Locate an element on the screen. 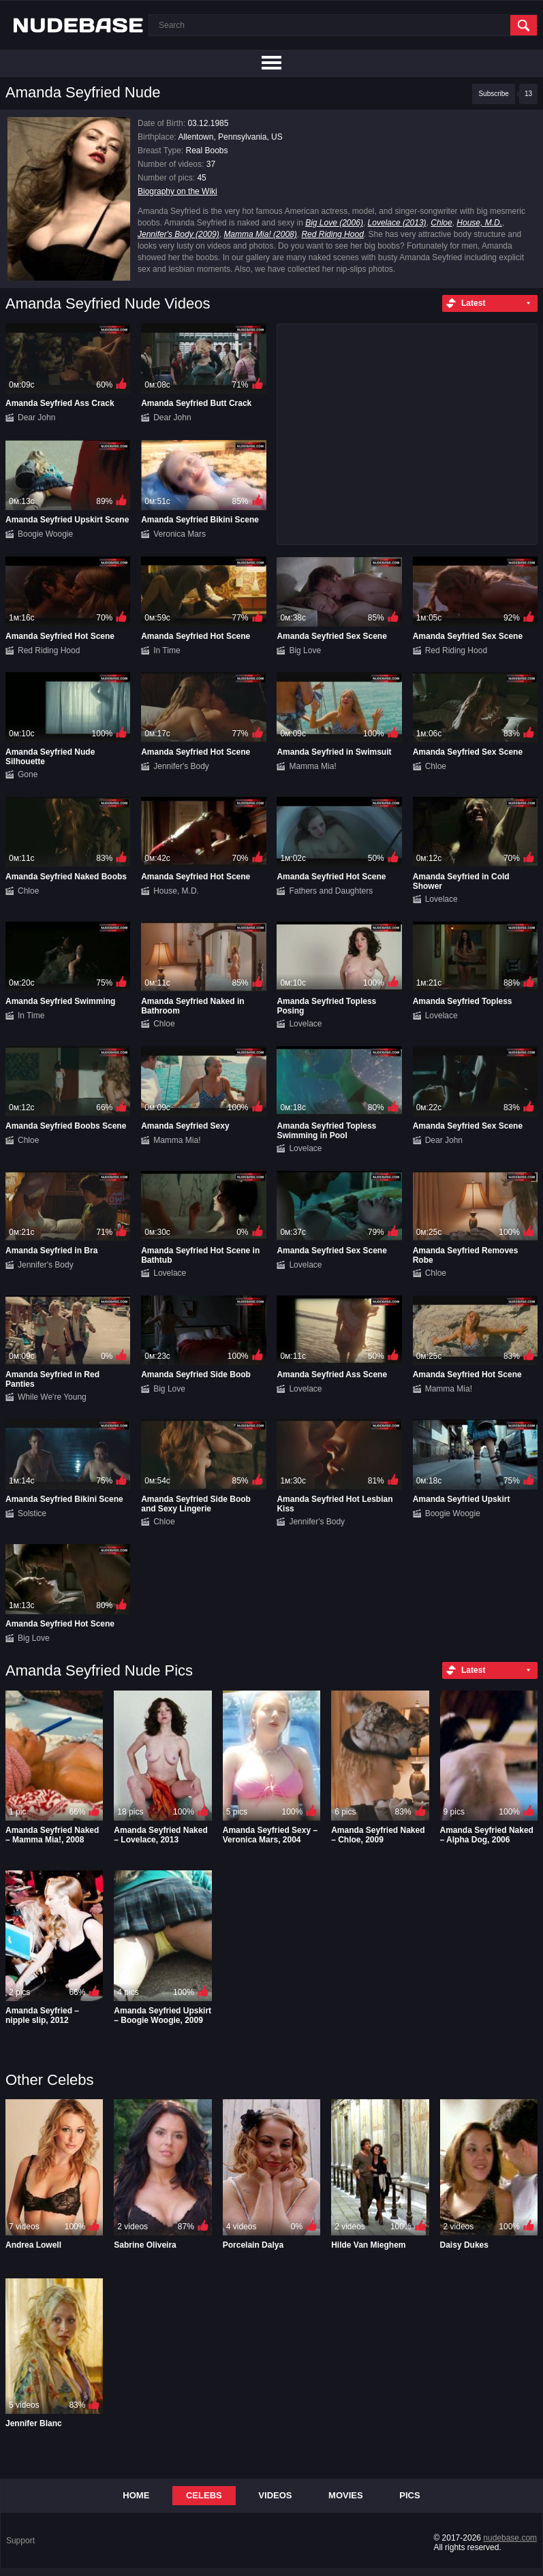 The height and width of the screenshot is (2576, 543). Big Love (2006) is located at coordinates (334, 222).